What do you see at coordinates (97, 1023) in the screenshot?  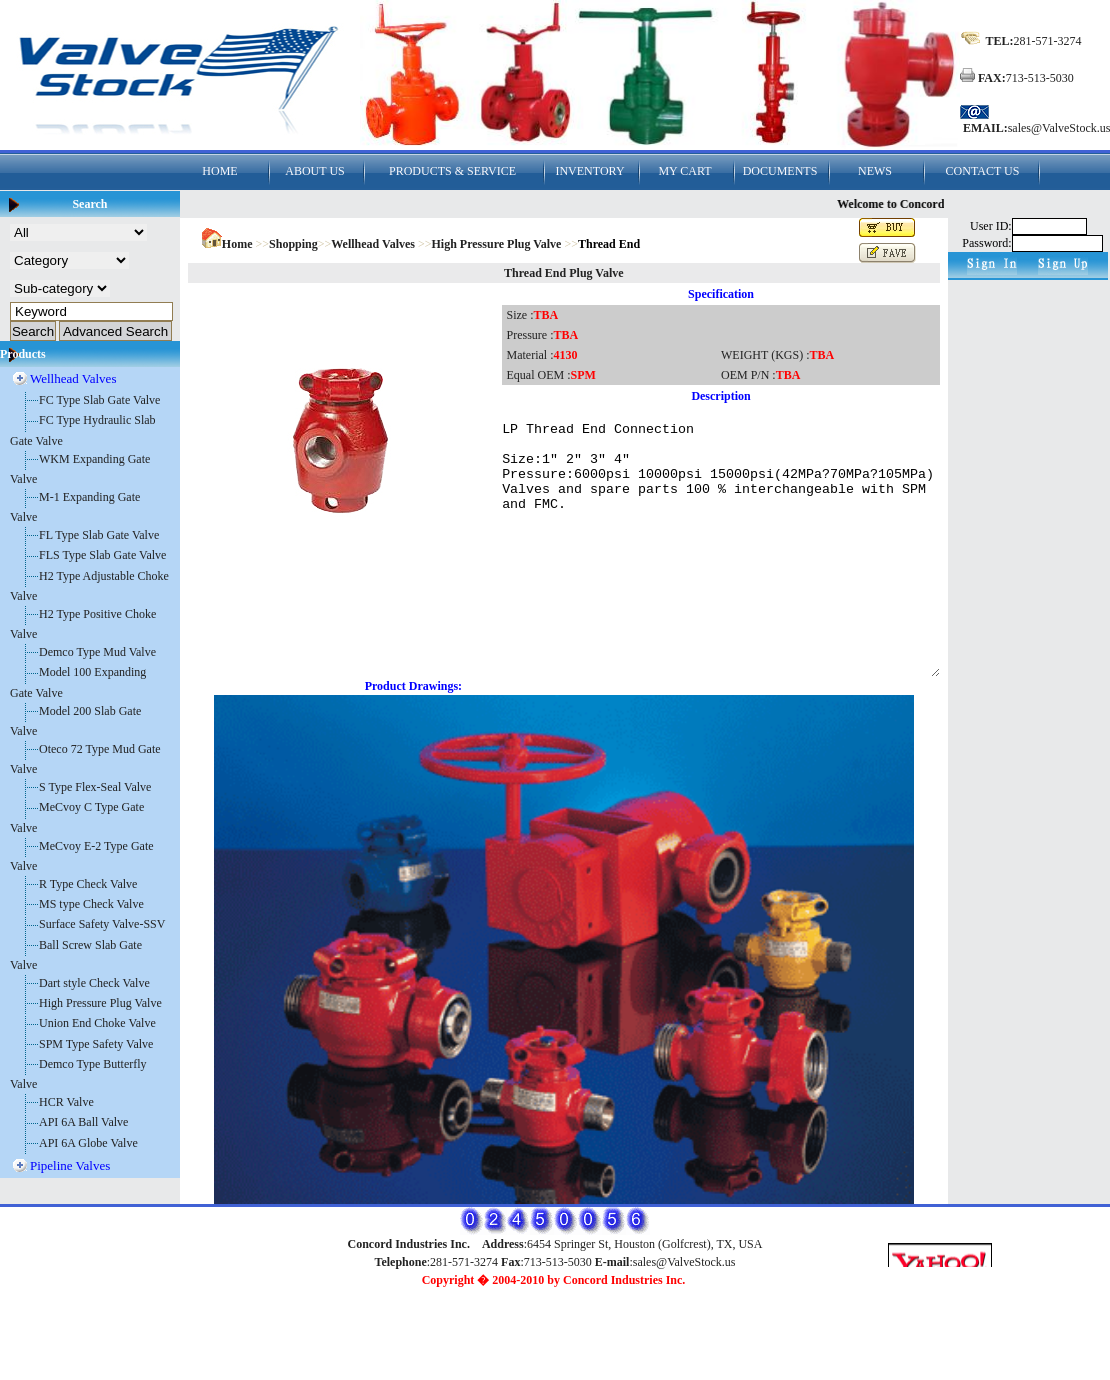 I see `Union End Choke Valve` at bounding box center [97, 1023].